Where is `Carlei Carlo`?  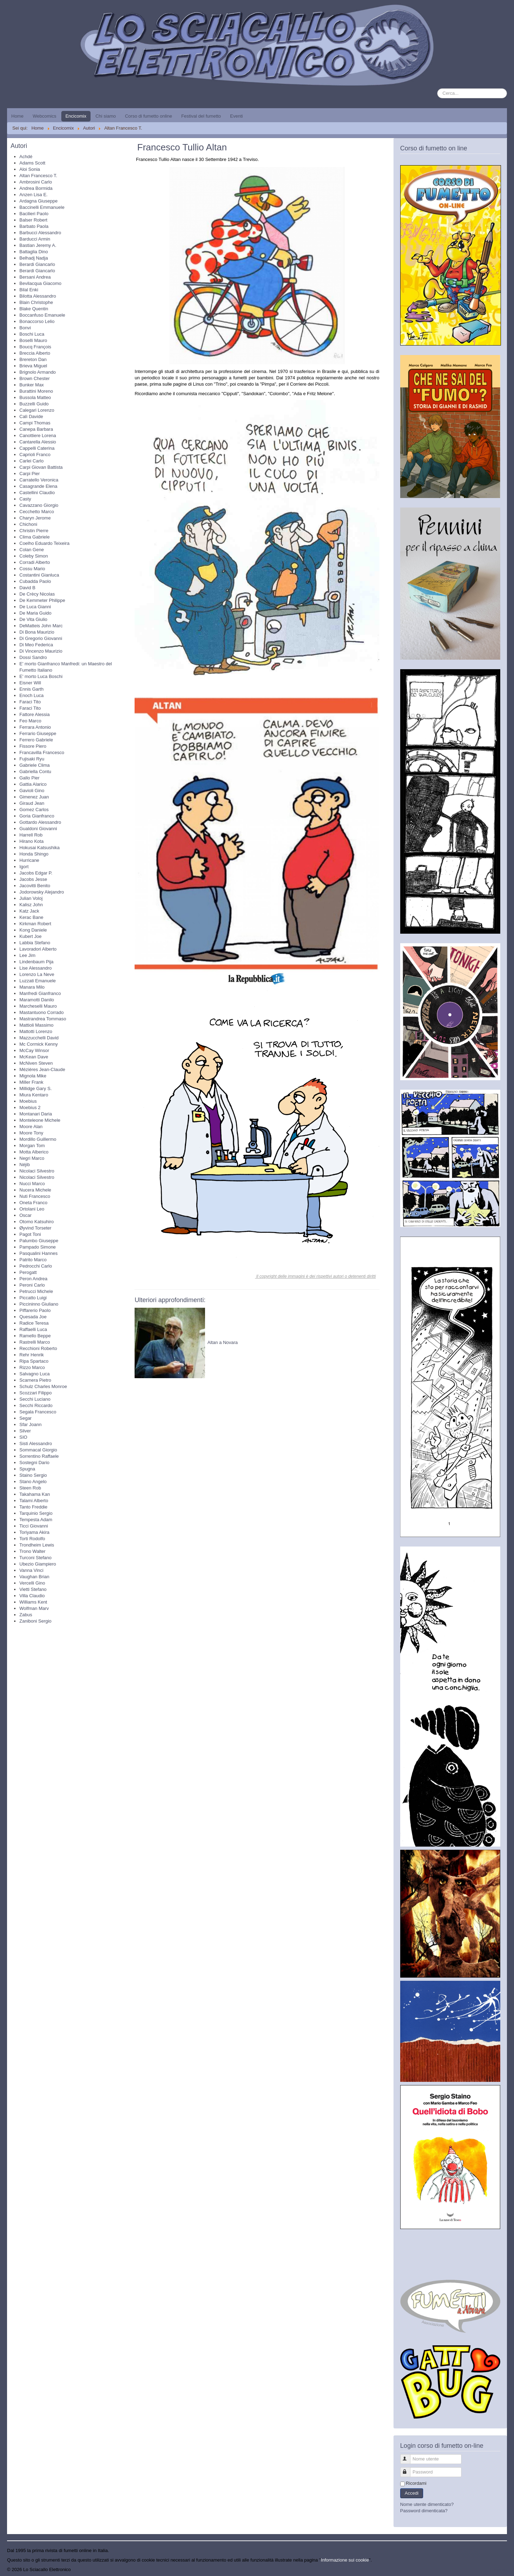 Carlei Carlo is located at coordinates (31, 460).